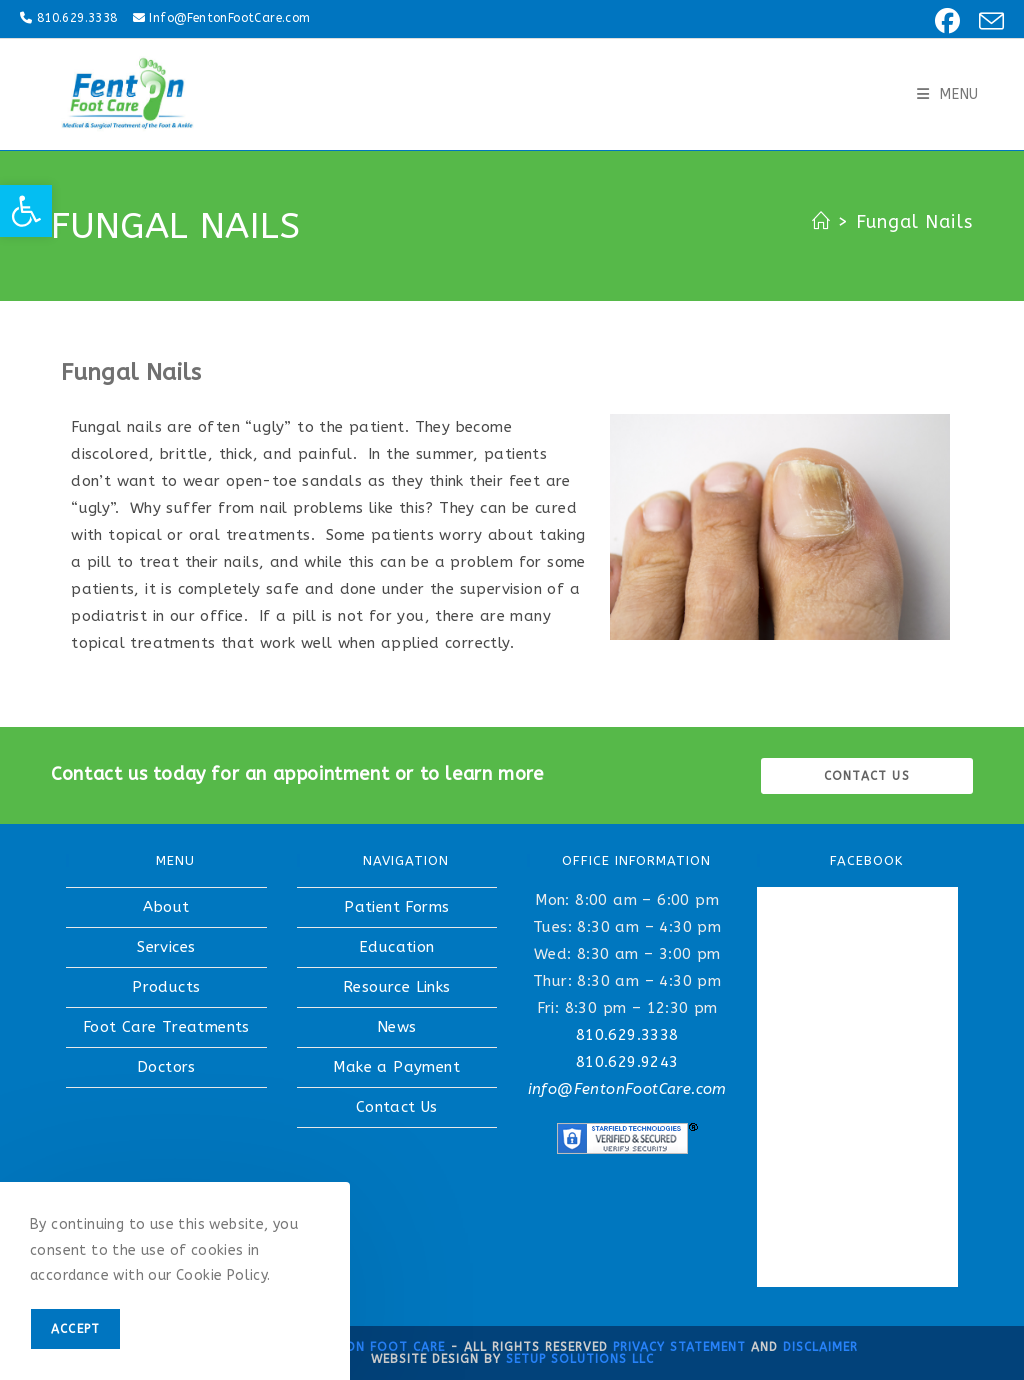 This screenshot has height=1380, width=1024. Describe the element at coordinates (821, 222) in the screenshot. I see `[Home]` at that location.